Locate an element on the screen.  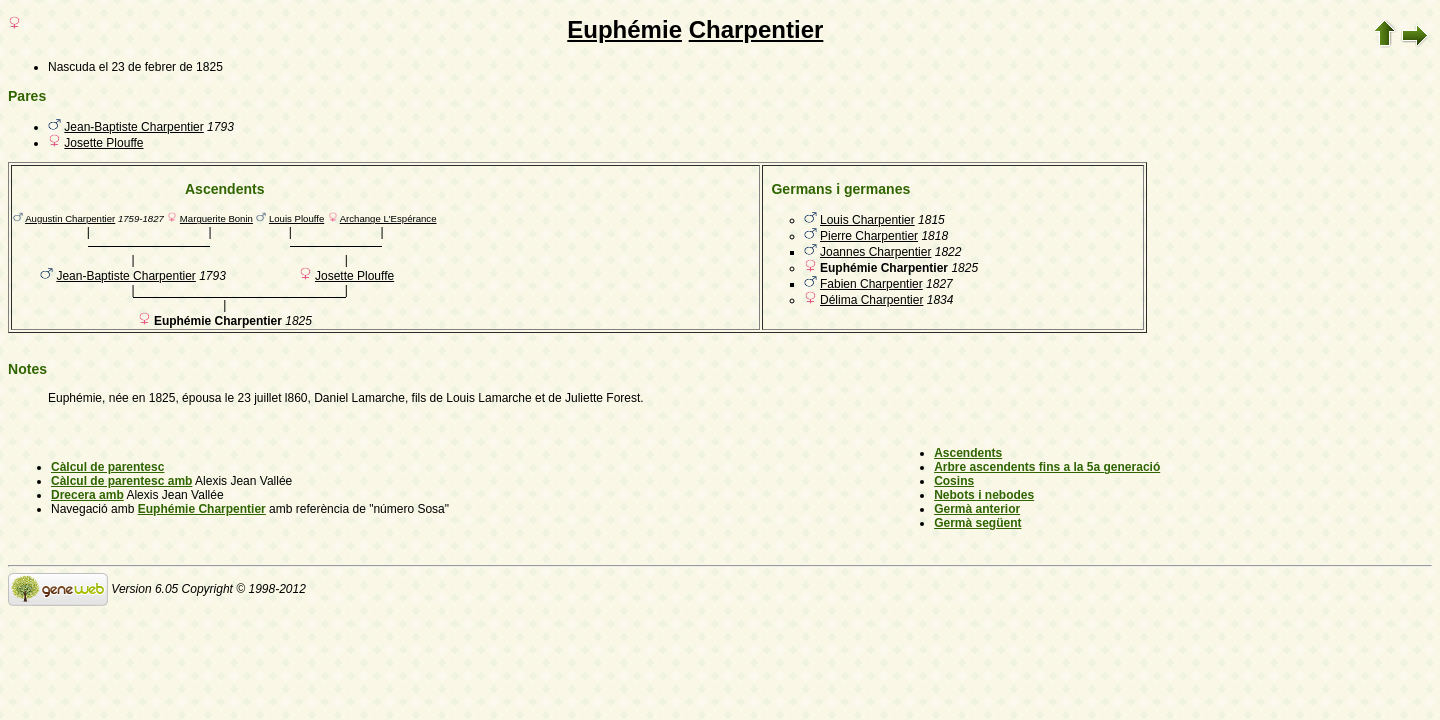
Louis Plouffe is located at coordinates (296, 218).